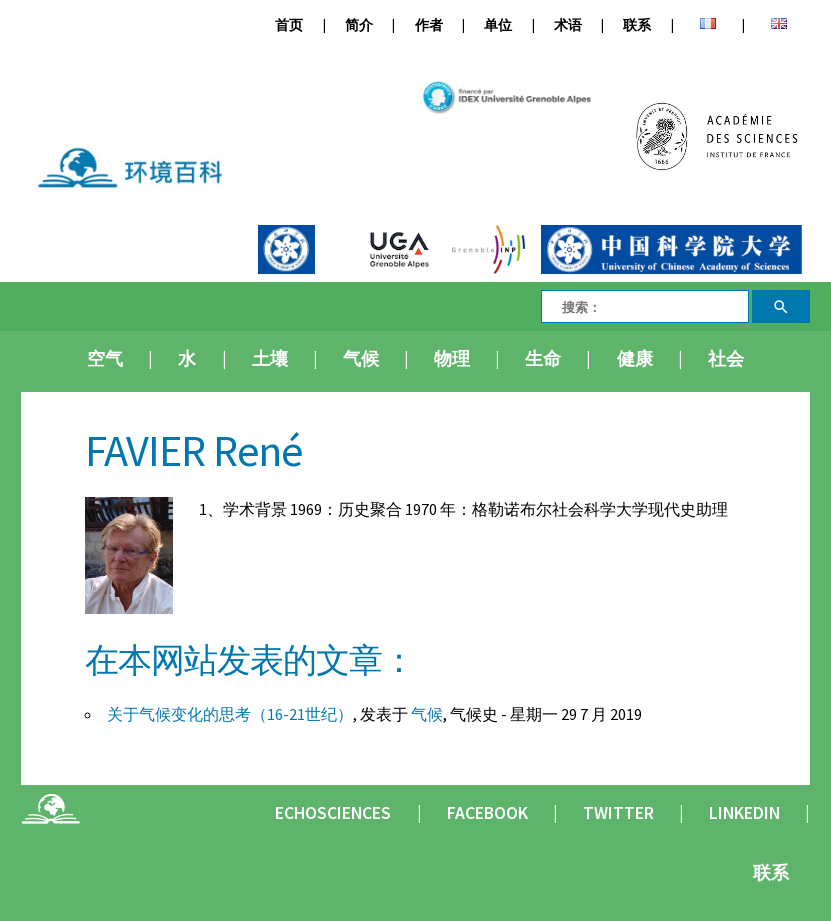 The image size is (831, 921). What do you see at coordinates (333, 813) in the screenshot?
I see `Echosciences` at bounding box center [333, 813].